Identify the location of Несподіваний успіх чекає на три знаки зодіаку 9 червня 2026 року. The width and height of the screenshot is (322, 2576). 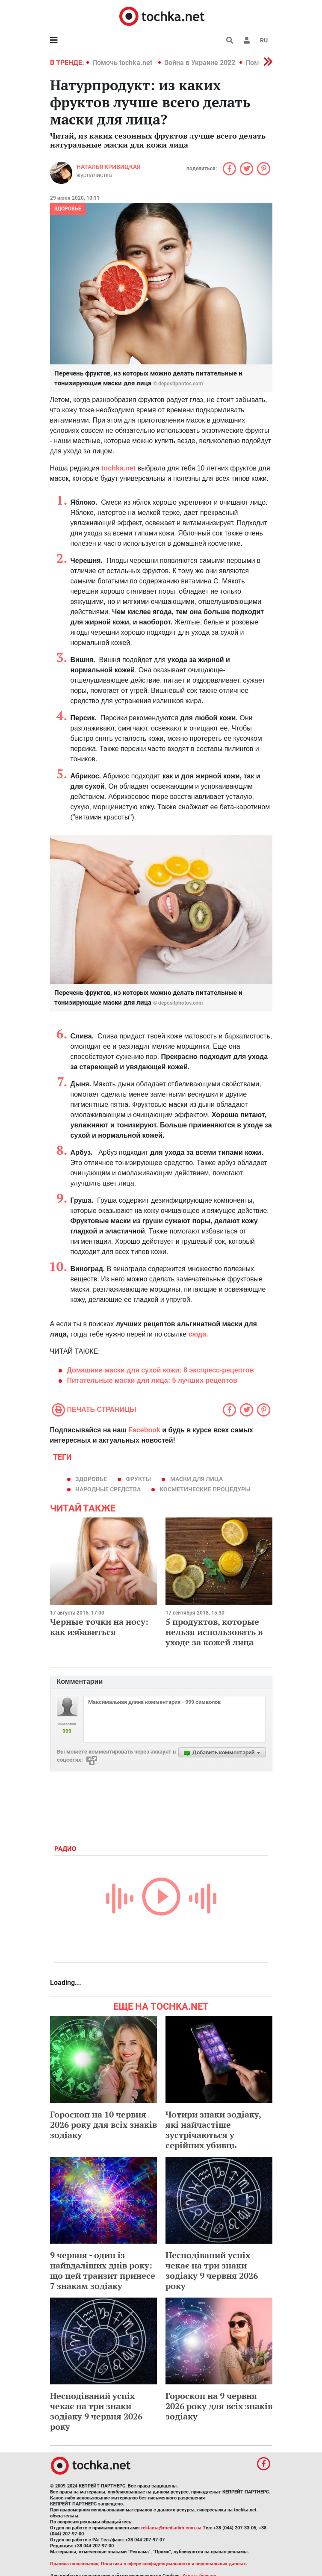
(211, 2270).